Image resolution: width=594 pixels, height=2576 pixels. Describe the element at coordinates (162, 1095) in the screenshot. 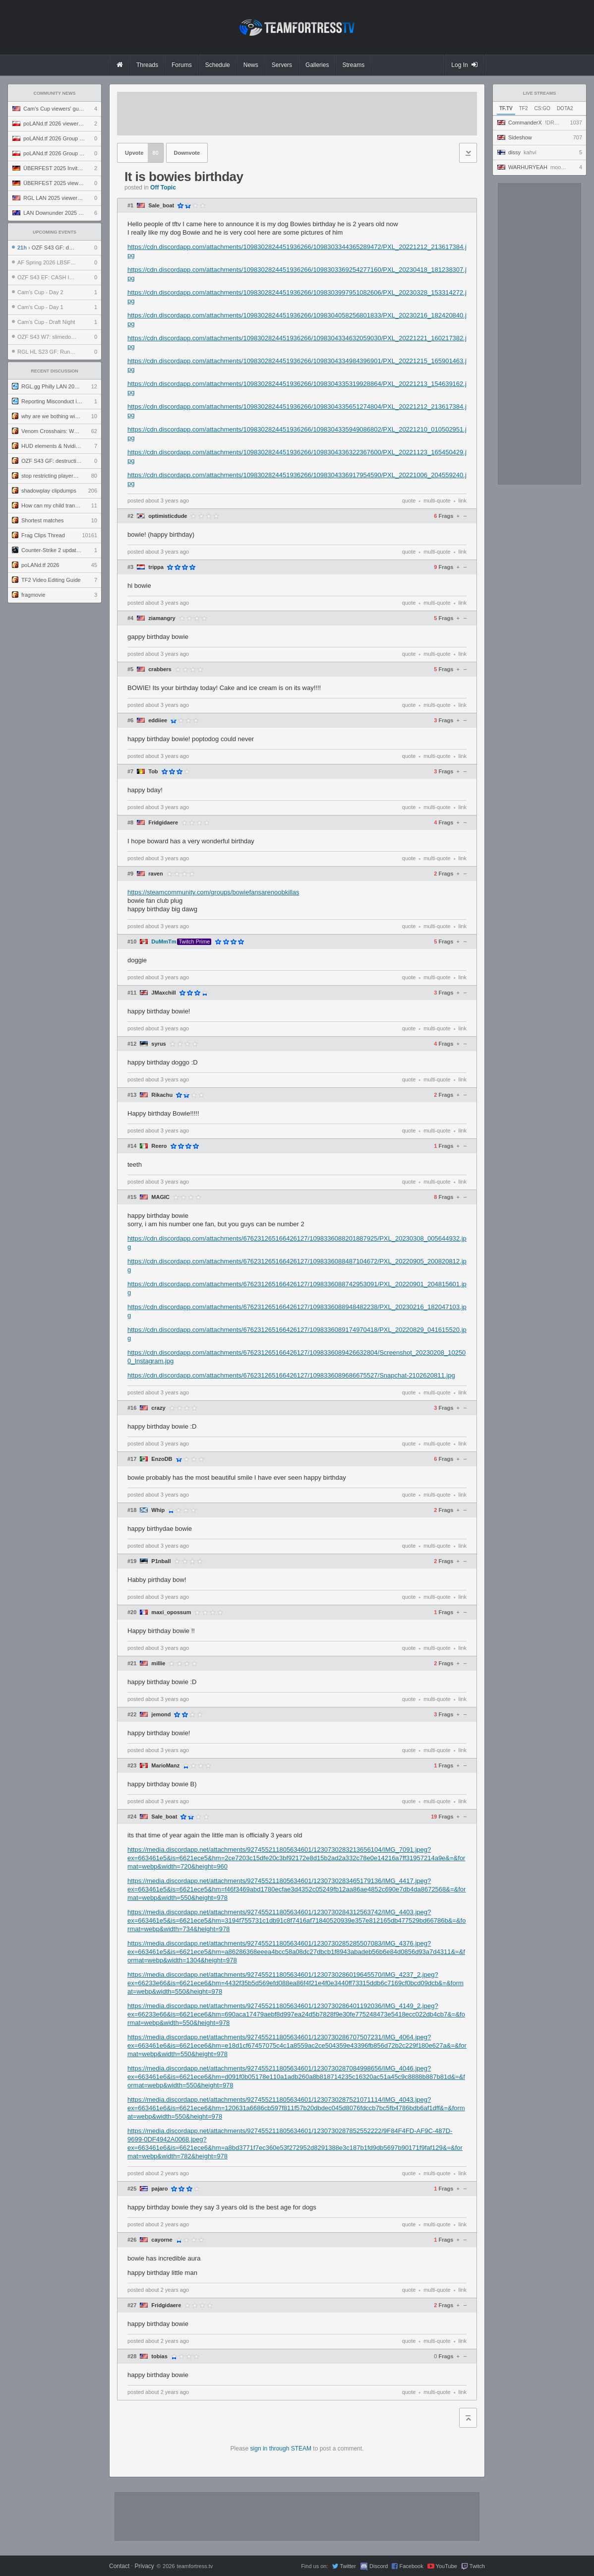

I see `Rikachu` at that location.